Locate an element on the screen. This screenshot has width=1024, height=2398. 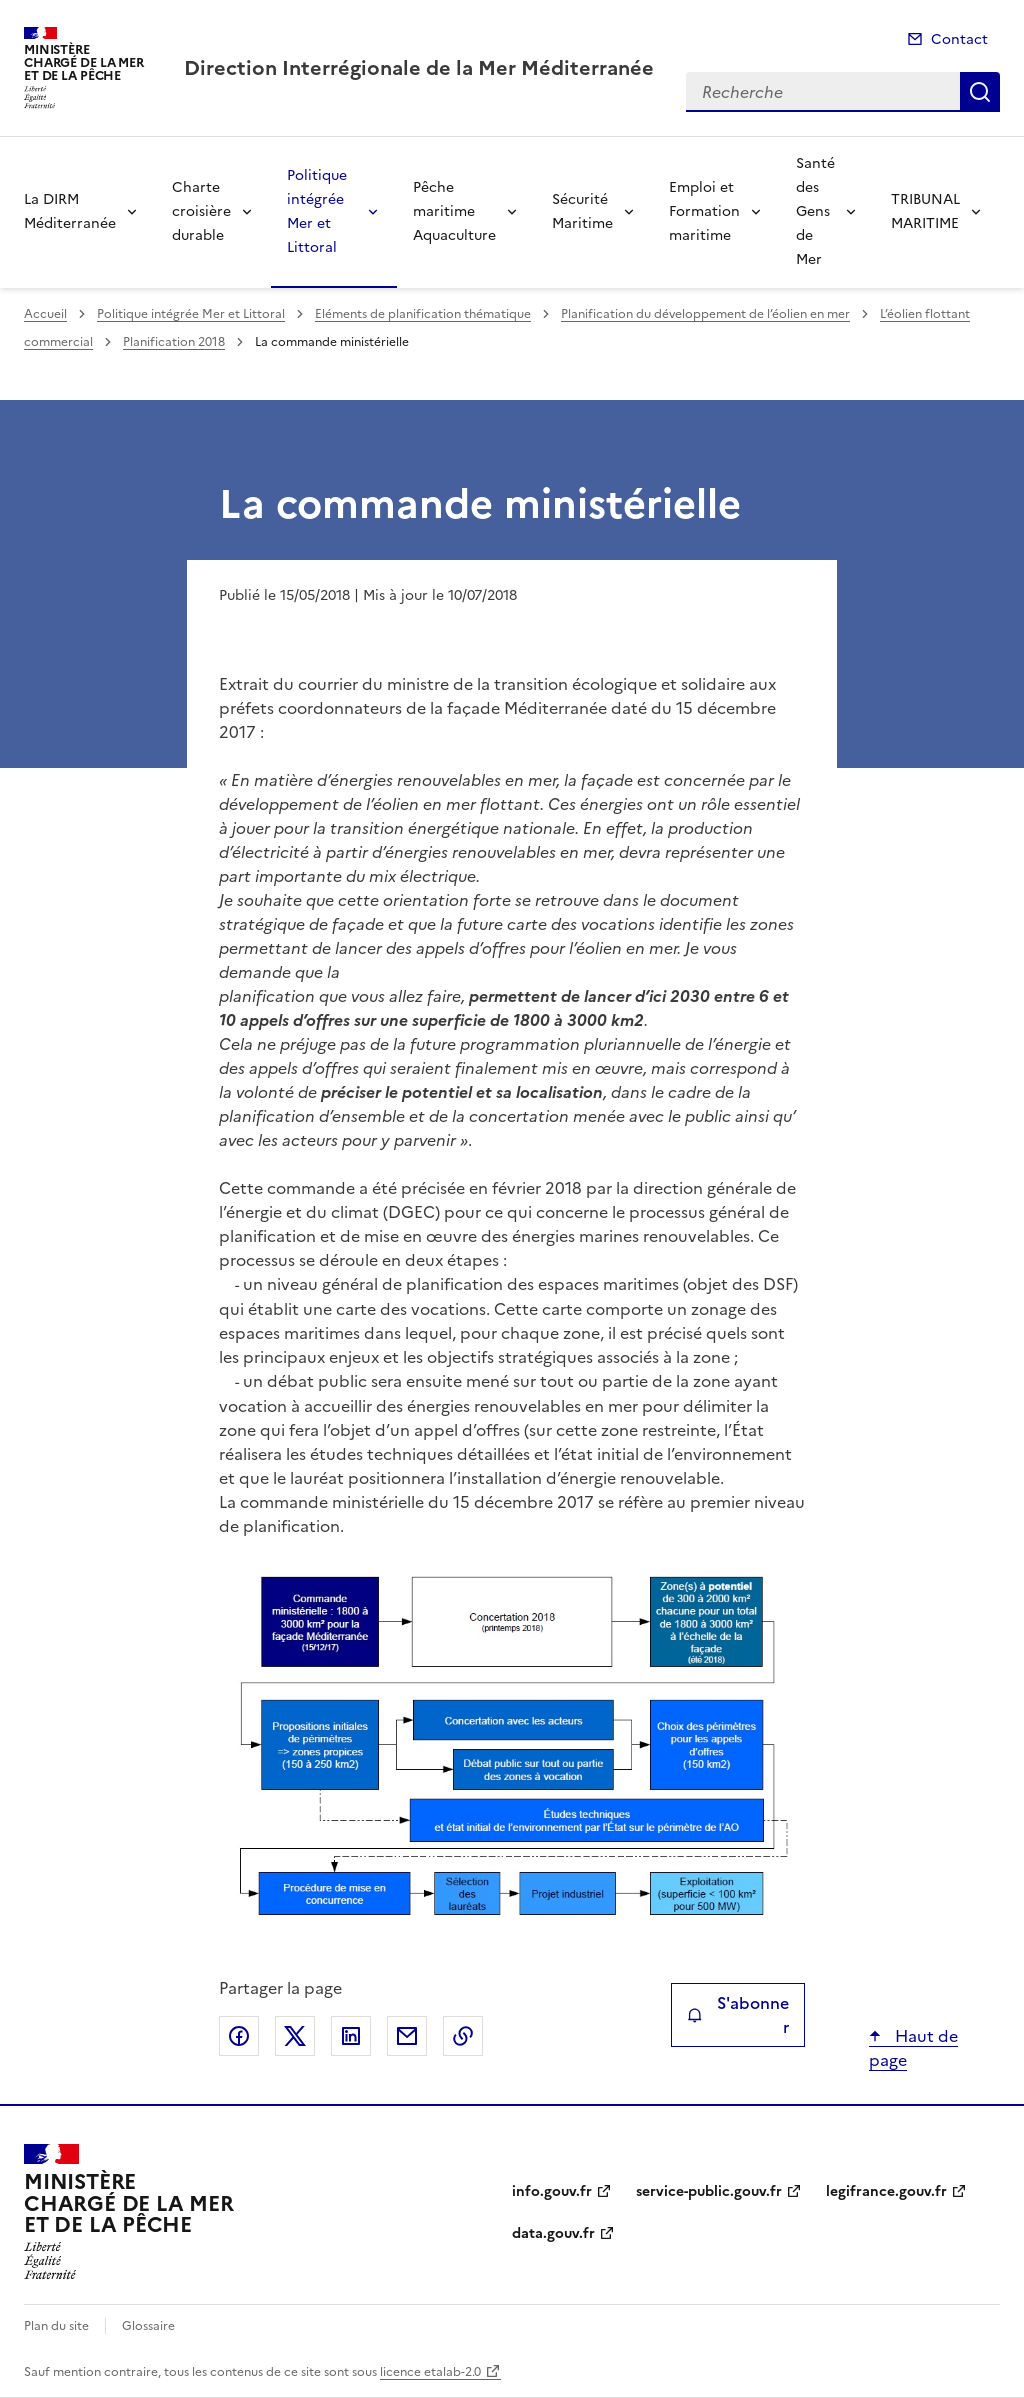
S'abonner is located at coordinates (738, 2015).